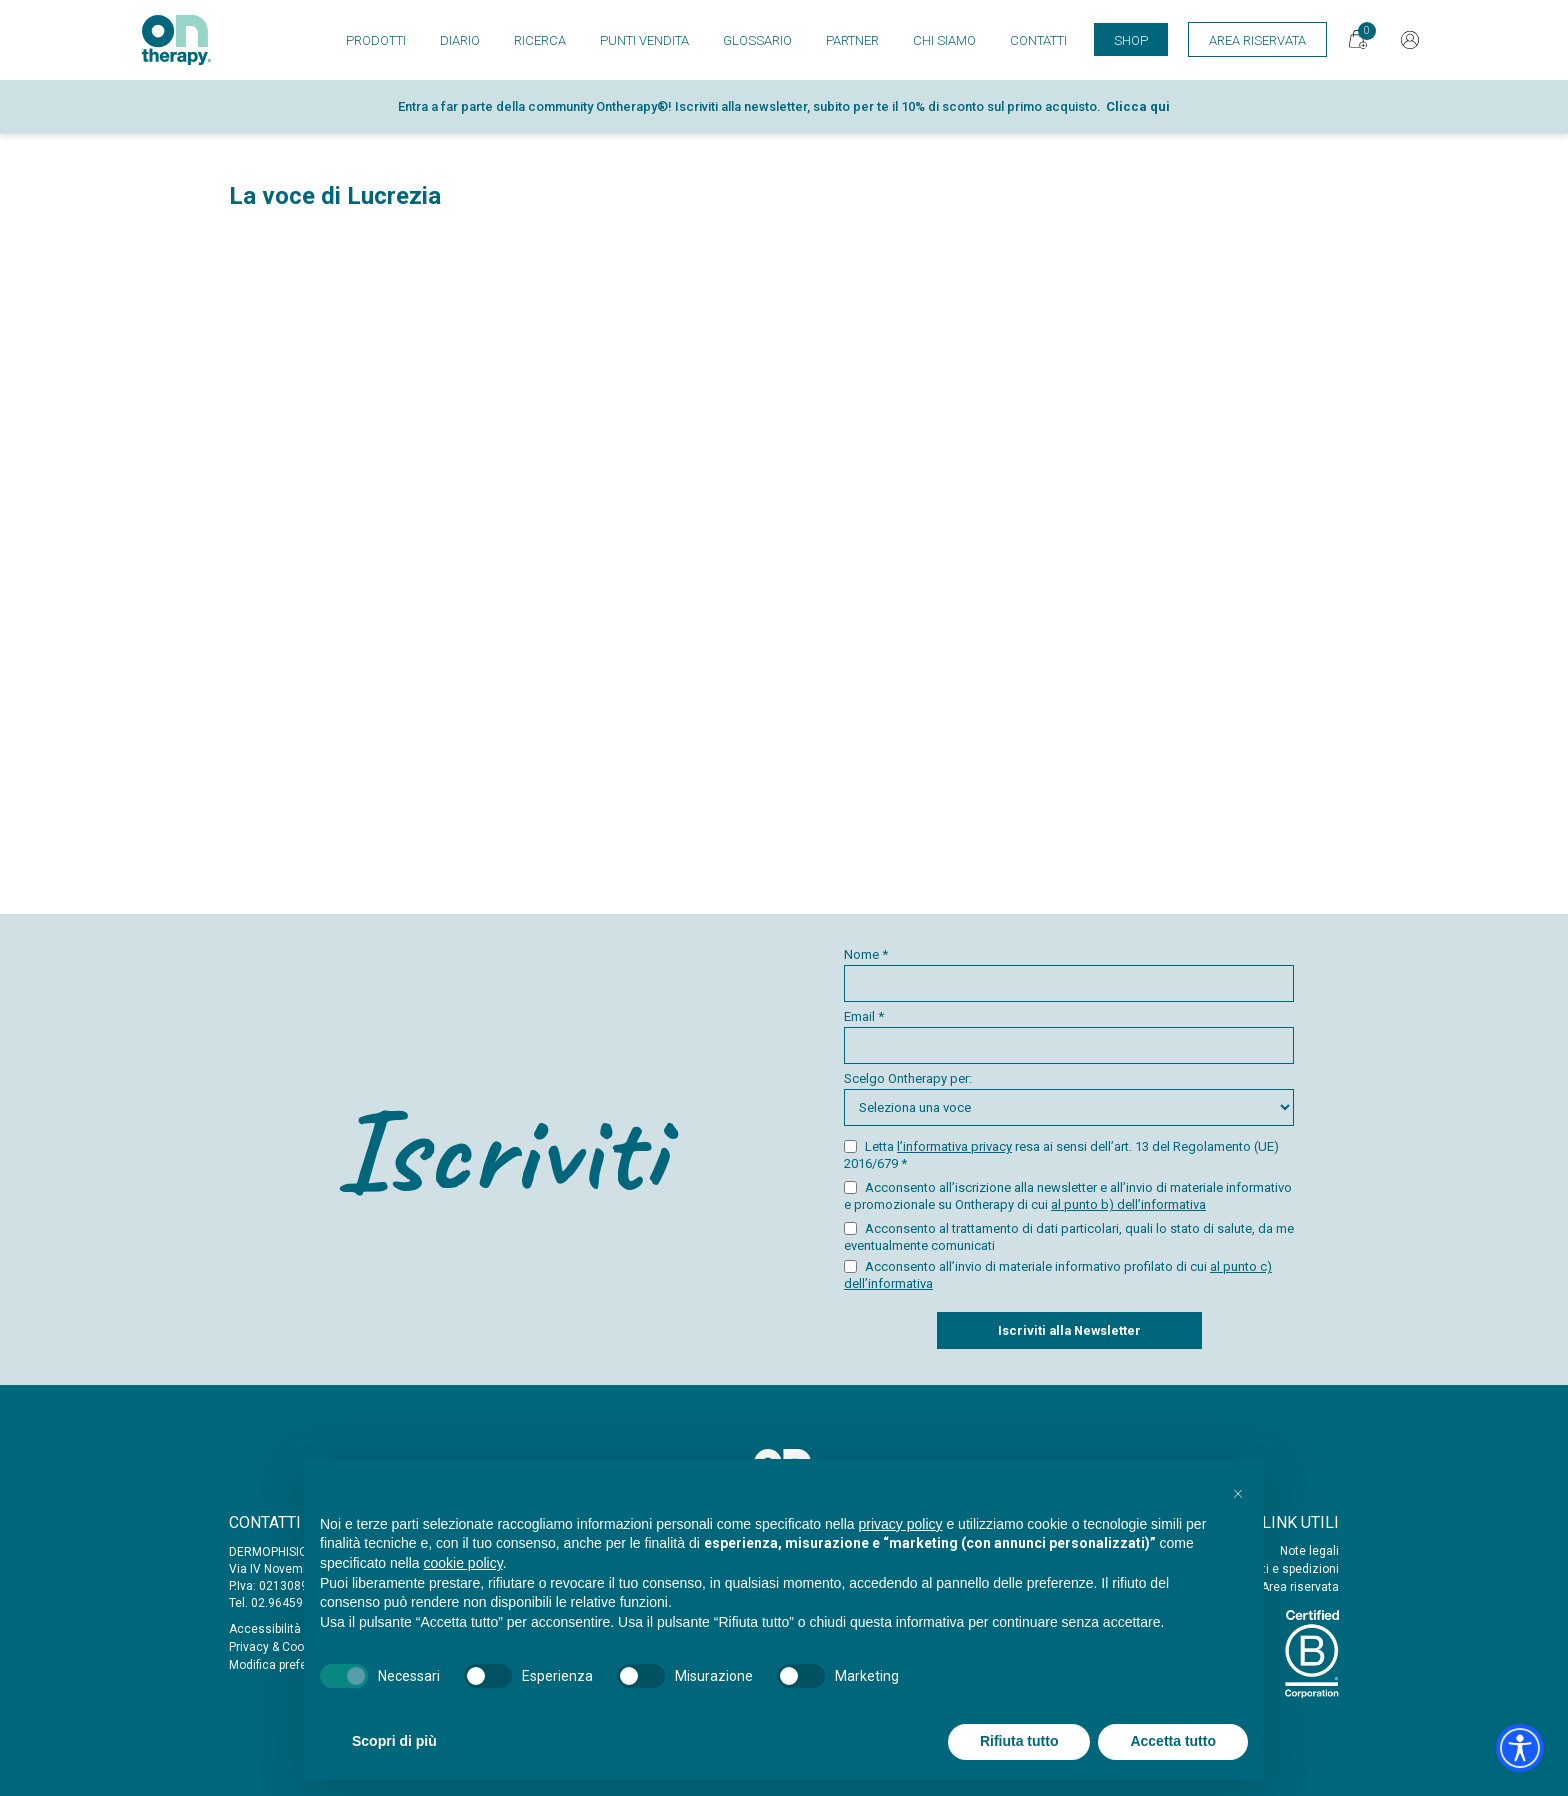 This screenshot has width=1568, height=1796. Describe the element at coordinates (1238, 1491) in the screenshot. I see `[button]` at that location.